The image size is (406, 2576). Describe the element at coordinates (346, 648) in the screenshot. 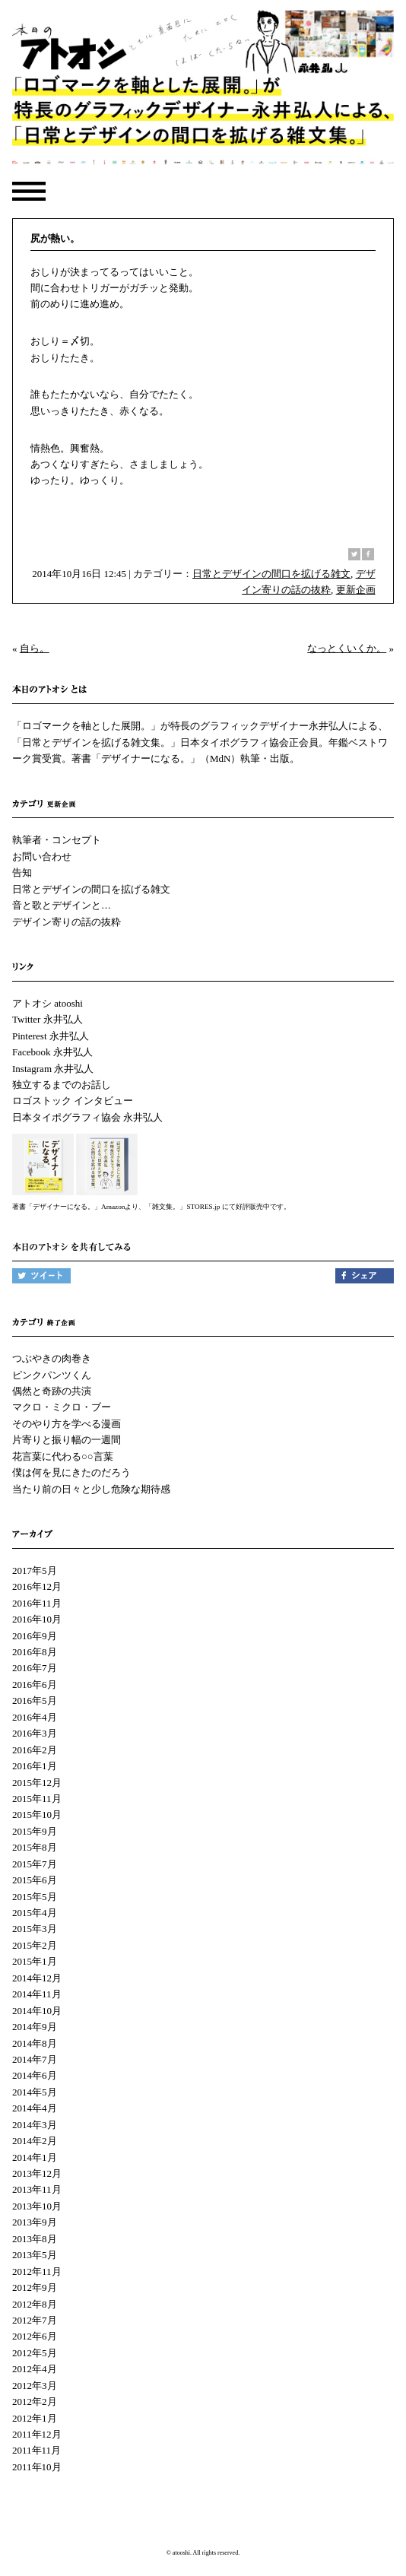

I see `なっとくいくか。` at that location.